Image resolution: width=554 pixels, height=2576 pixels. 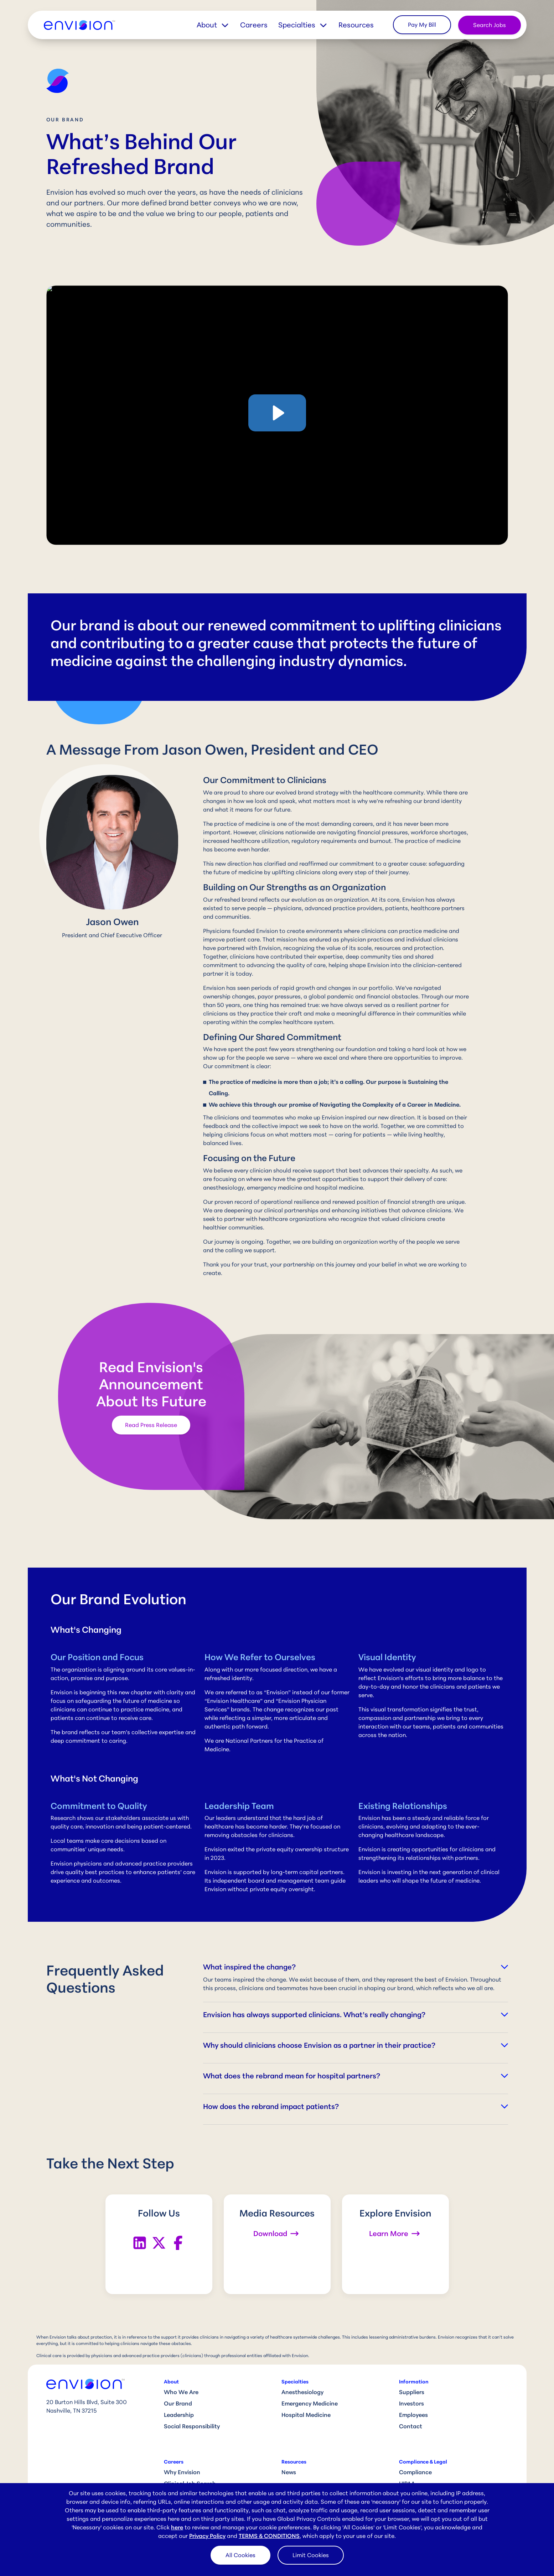 What do you see at coordinates (411, 2392) in the screenshot?
I see `Suppliers` at bounding box center [411, 2392].